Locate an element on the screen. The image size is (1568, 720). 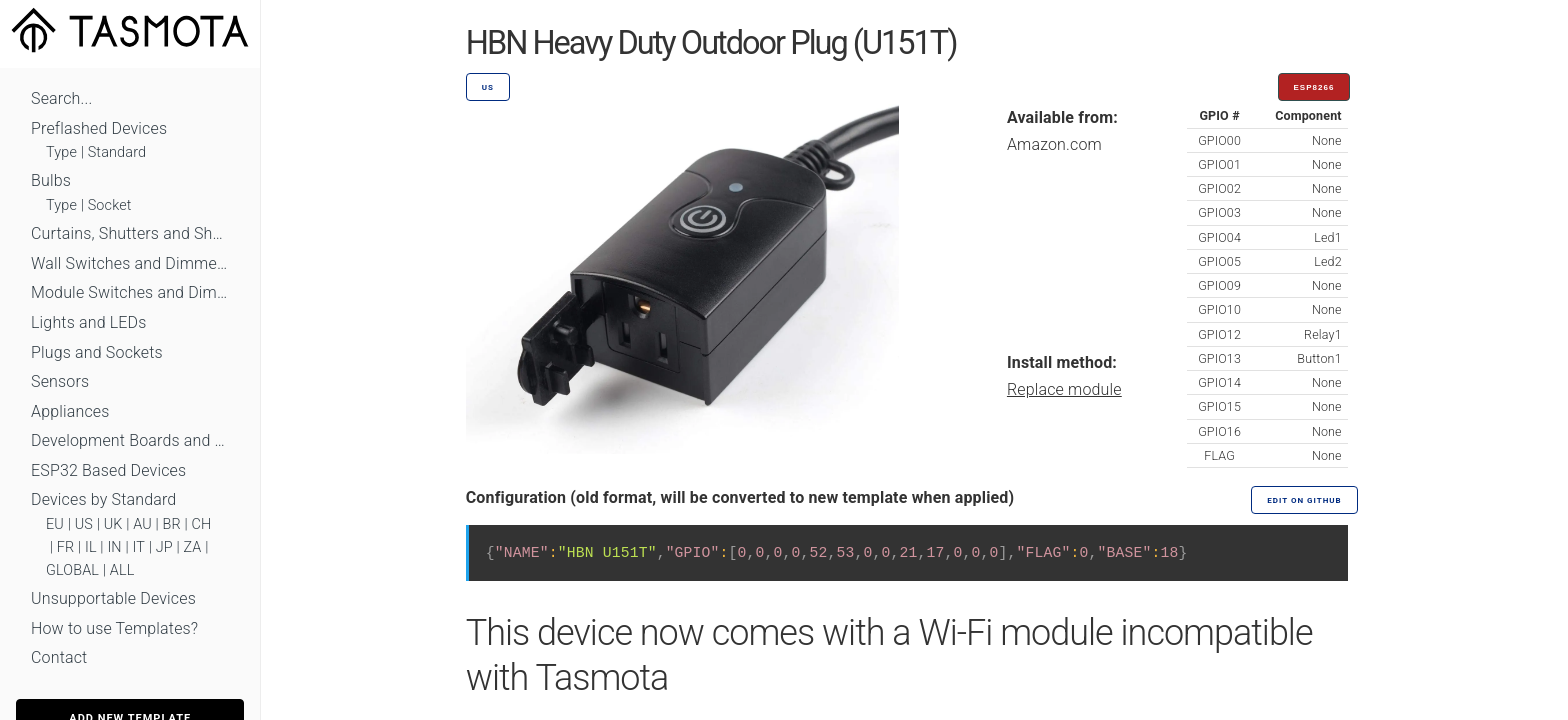
Wall Switches and Dimmers is located at coordinates (130, 263).